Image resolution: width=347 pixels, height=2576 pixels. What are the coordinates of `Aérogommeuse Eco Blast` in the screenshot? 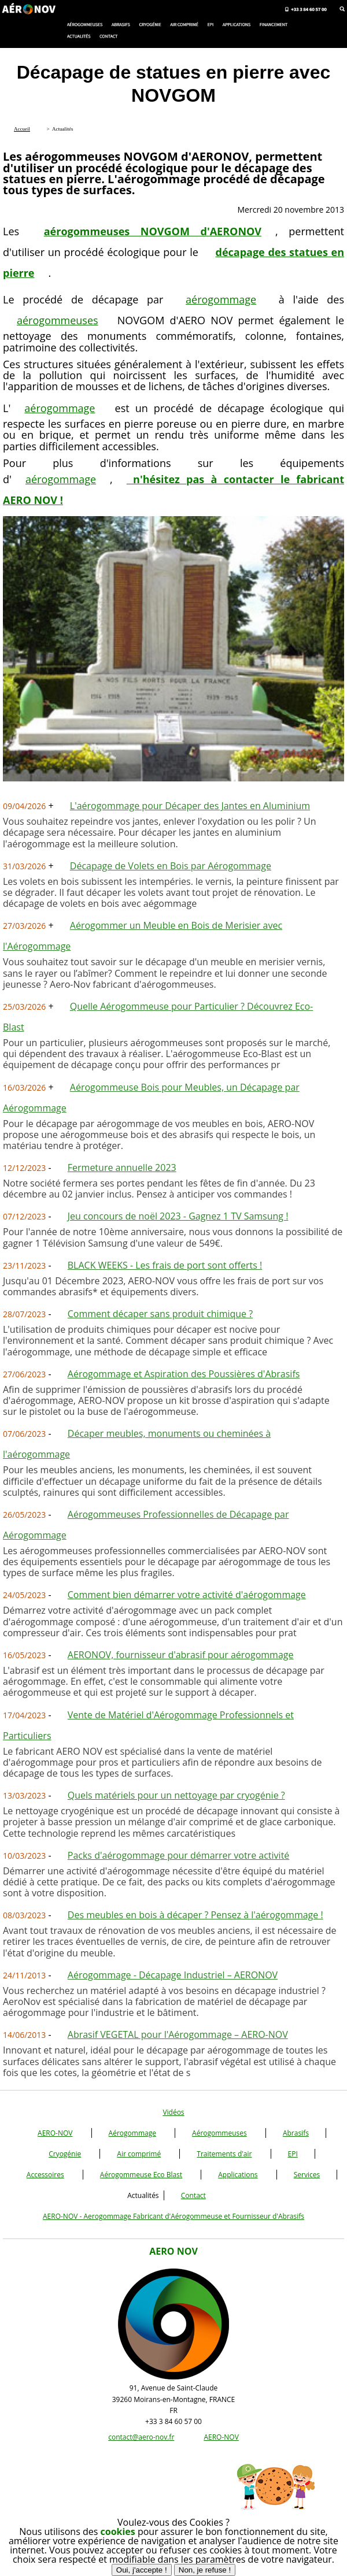 It's located at (141, 2175).